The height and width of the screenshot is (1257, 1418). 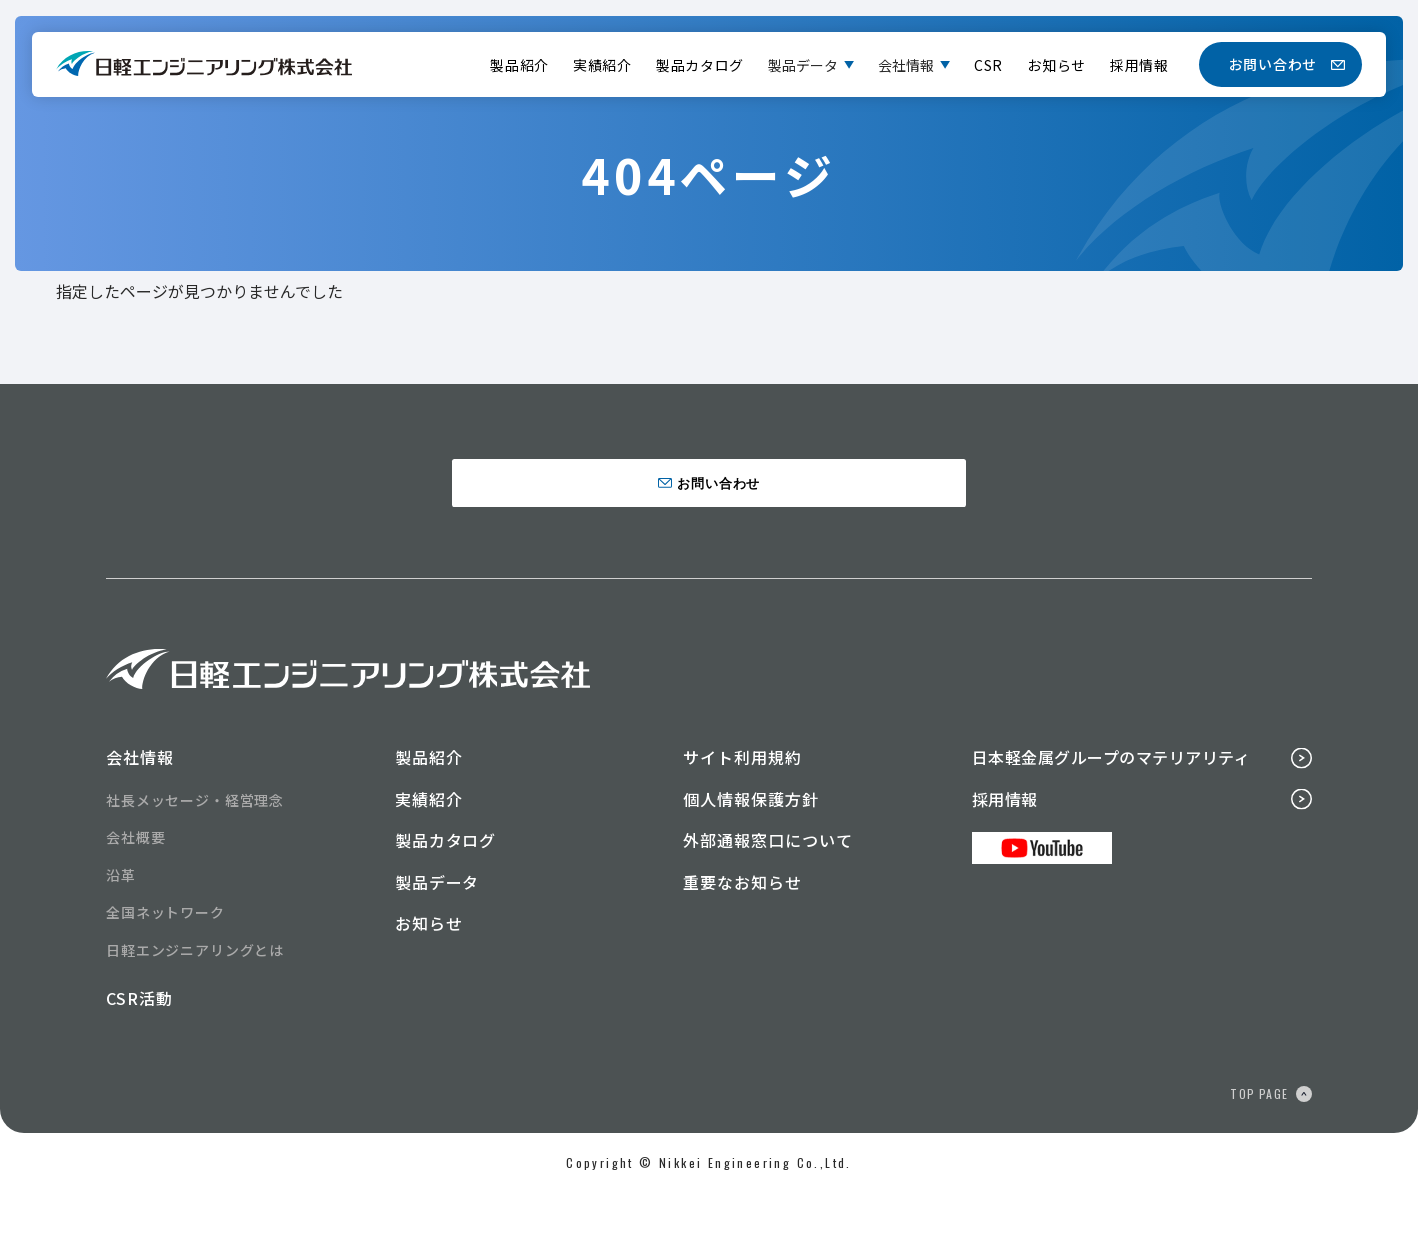 I want to click on 会社概要, so click(x=135, y=902).